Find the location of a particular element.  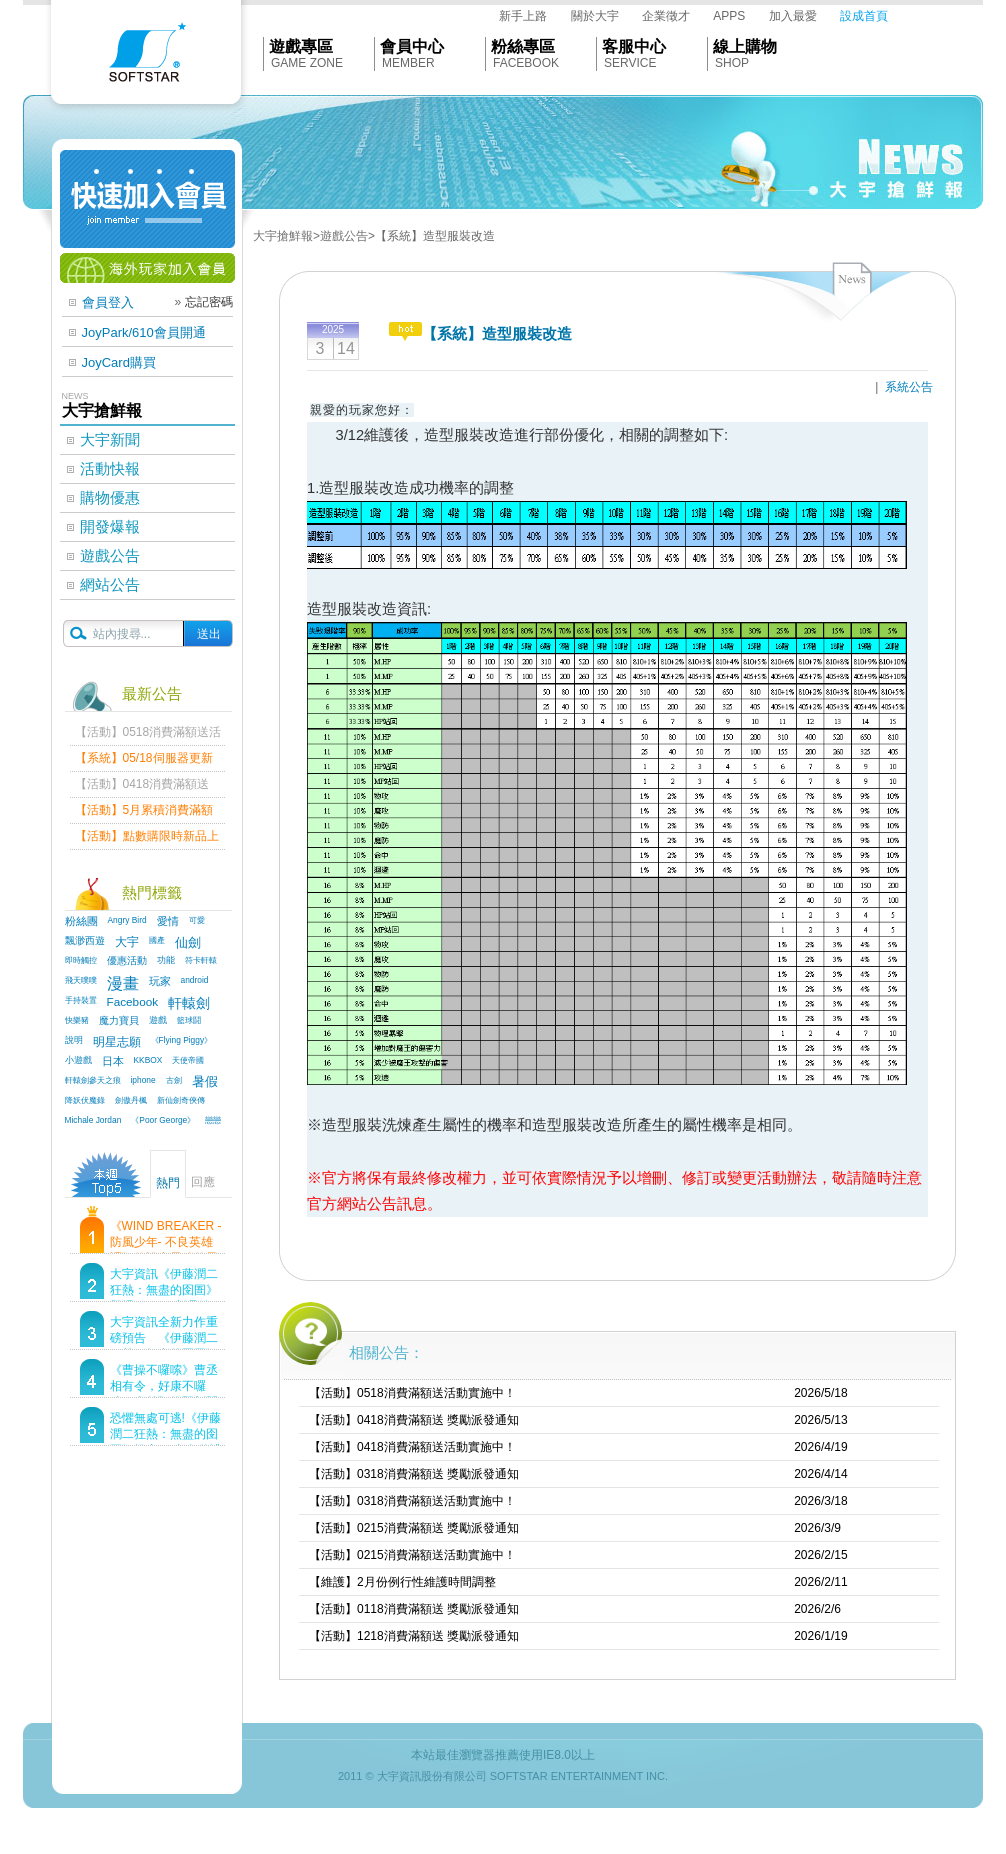

大宇搶鮮報 is located at coordinates (283, 236).